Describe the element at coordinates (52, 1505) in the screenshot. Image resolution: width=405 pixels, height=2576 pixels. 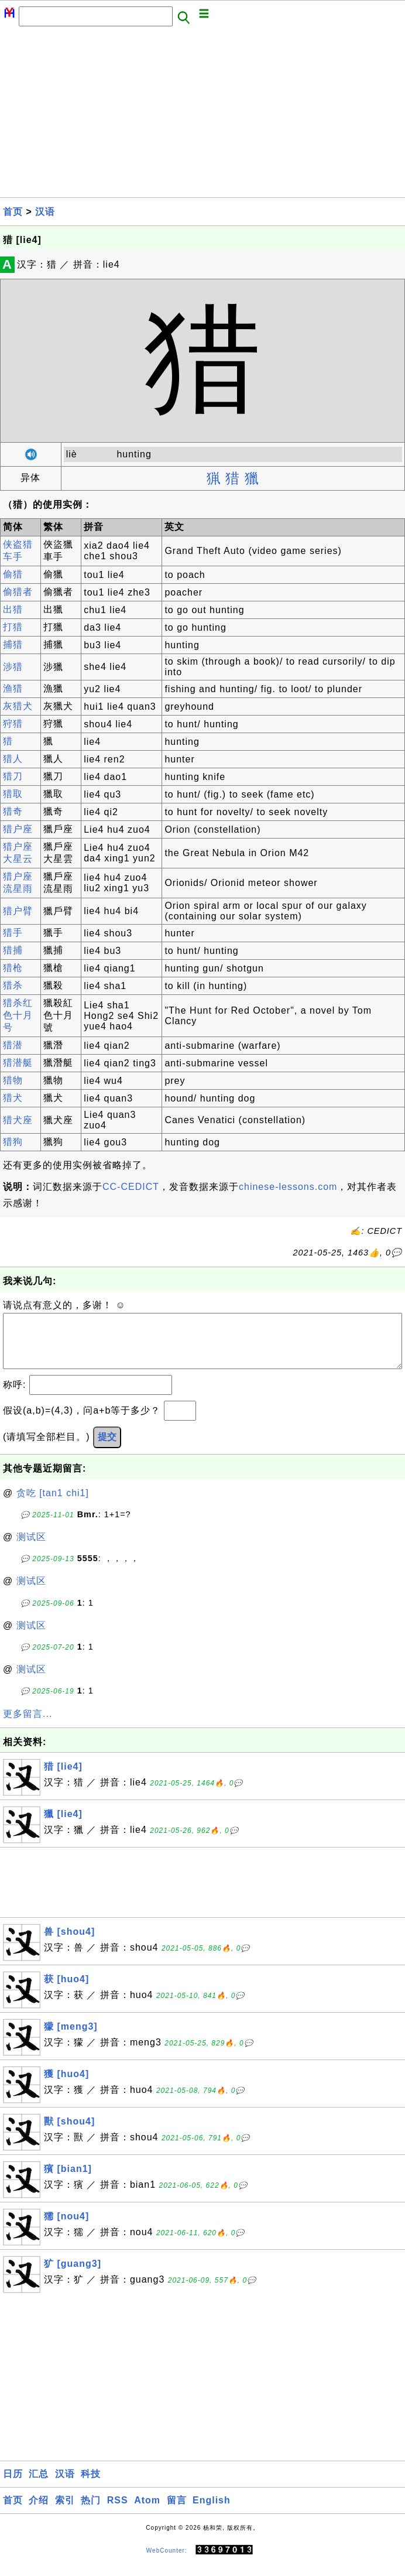
I see `贪吃 [tan1 chi1]` at that location.